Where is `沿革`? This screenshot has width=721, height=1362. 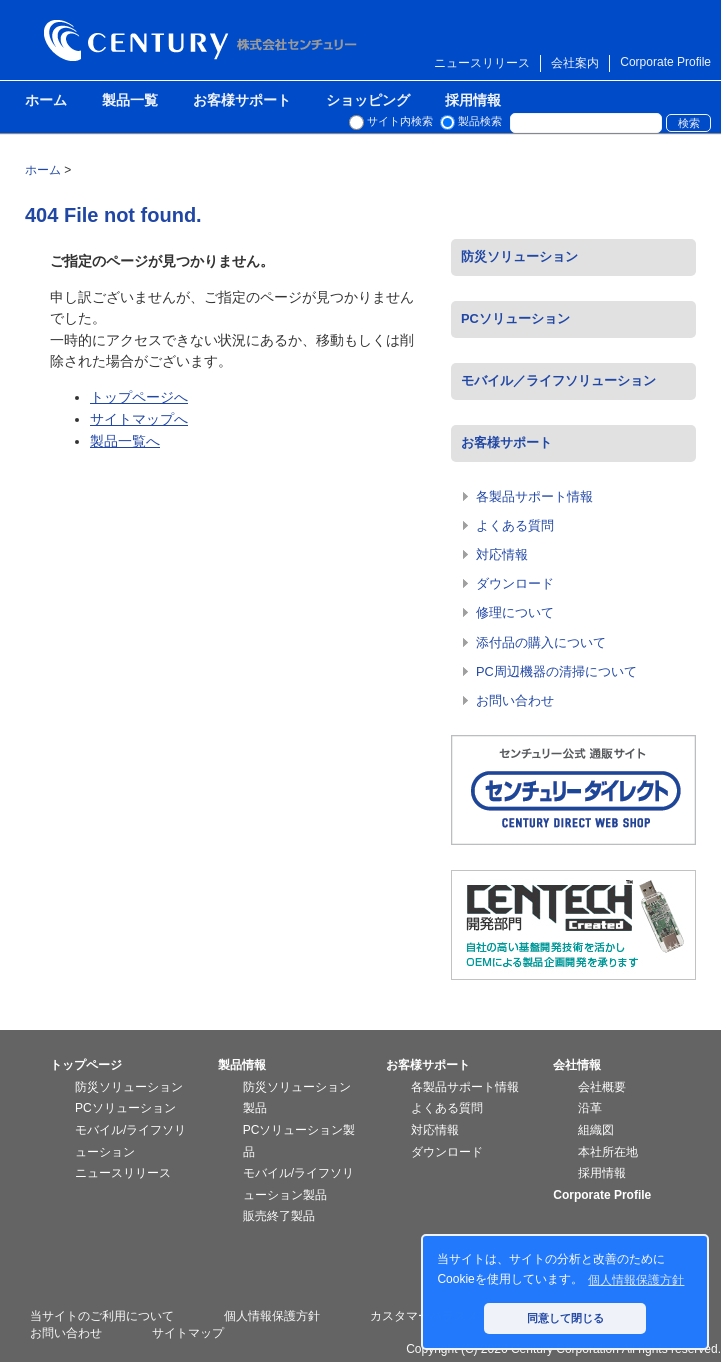 沿革 is located at coordinates (590, 1108).